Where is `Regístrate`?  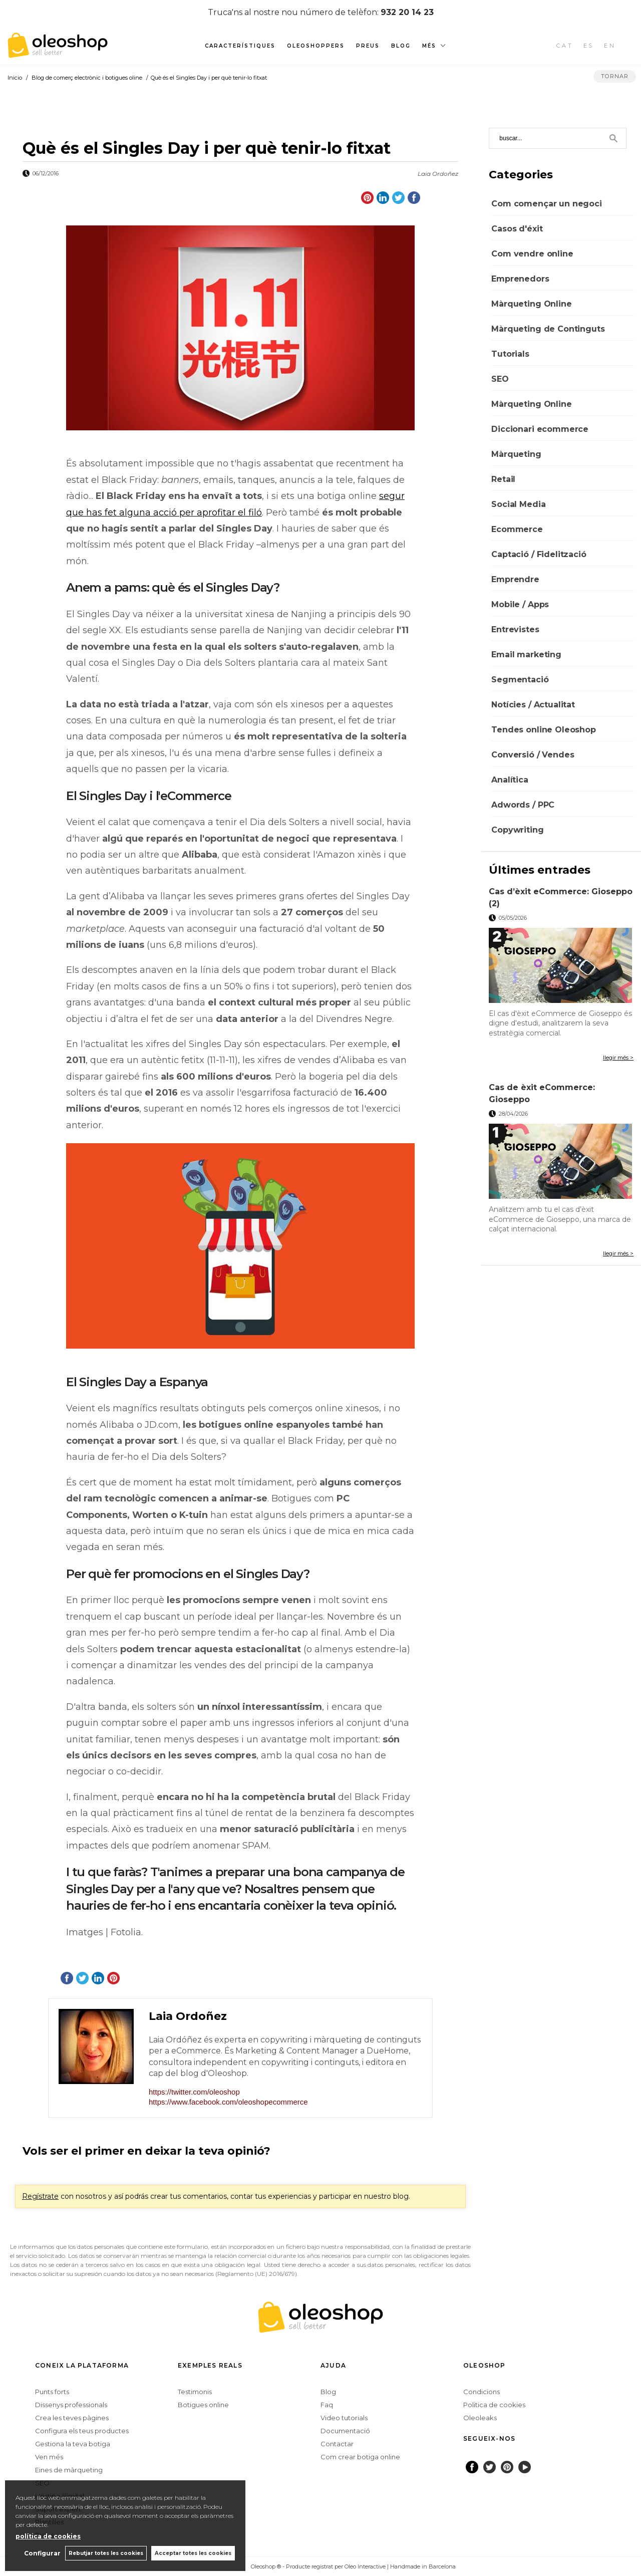 Regístrate is located at coordinates (40, 2196).